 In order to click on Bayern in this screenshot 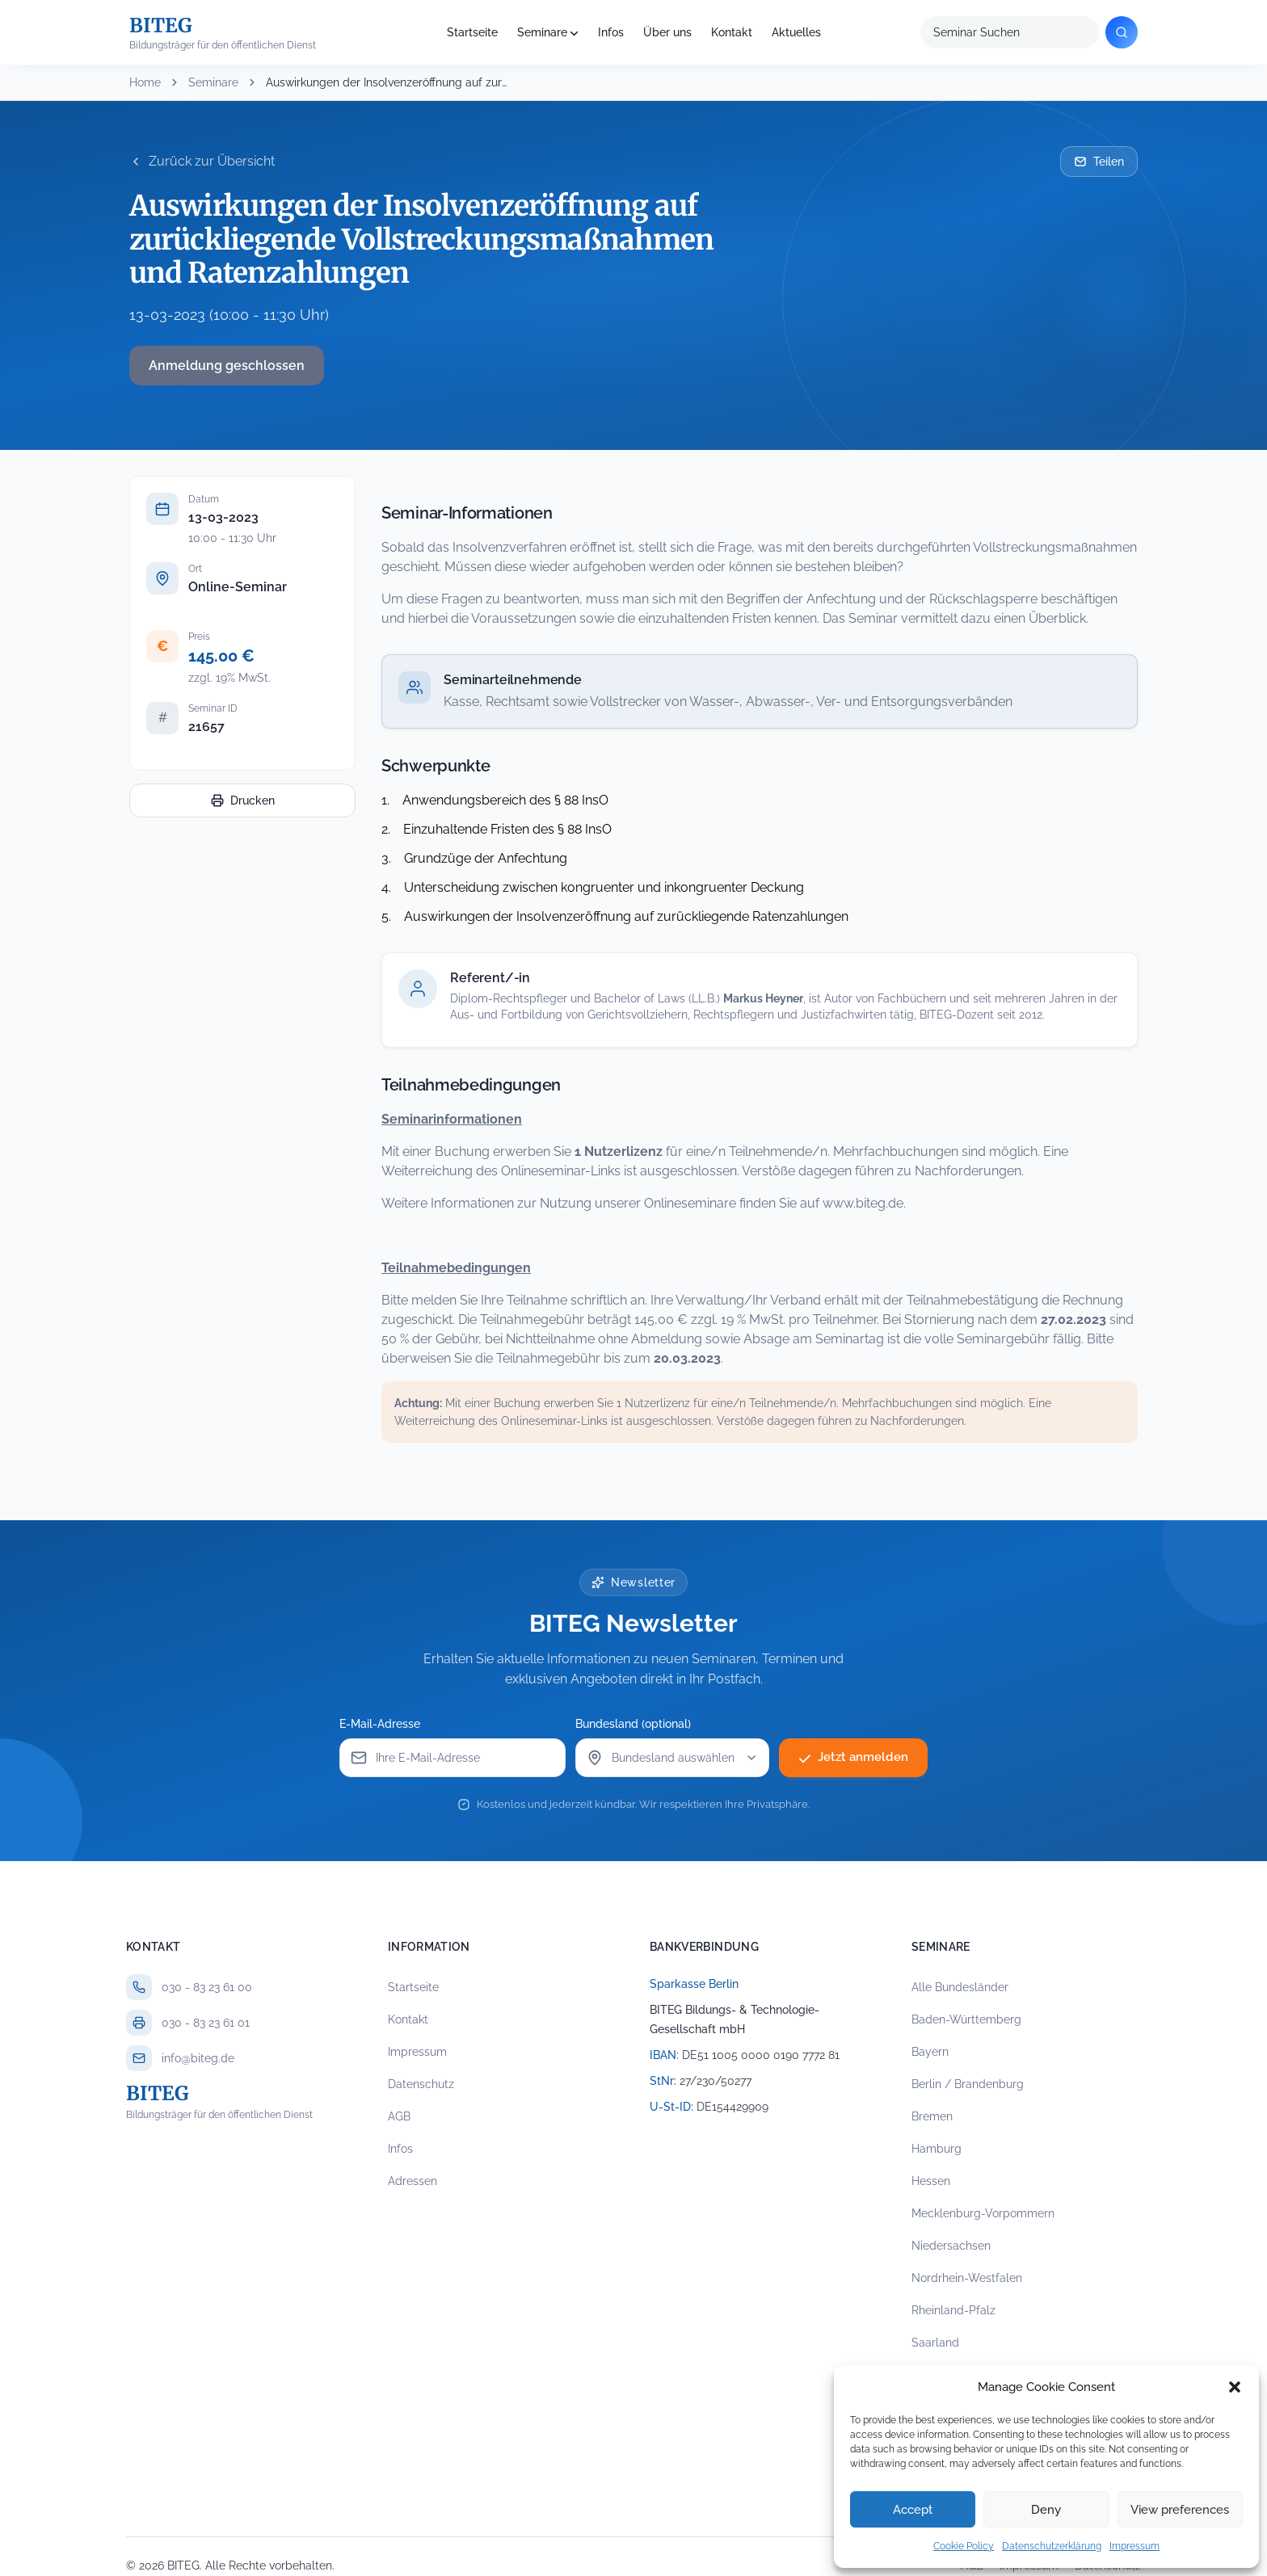, I will do `click(930, 2051)`.